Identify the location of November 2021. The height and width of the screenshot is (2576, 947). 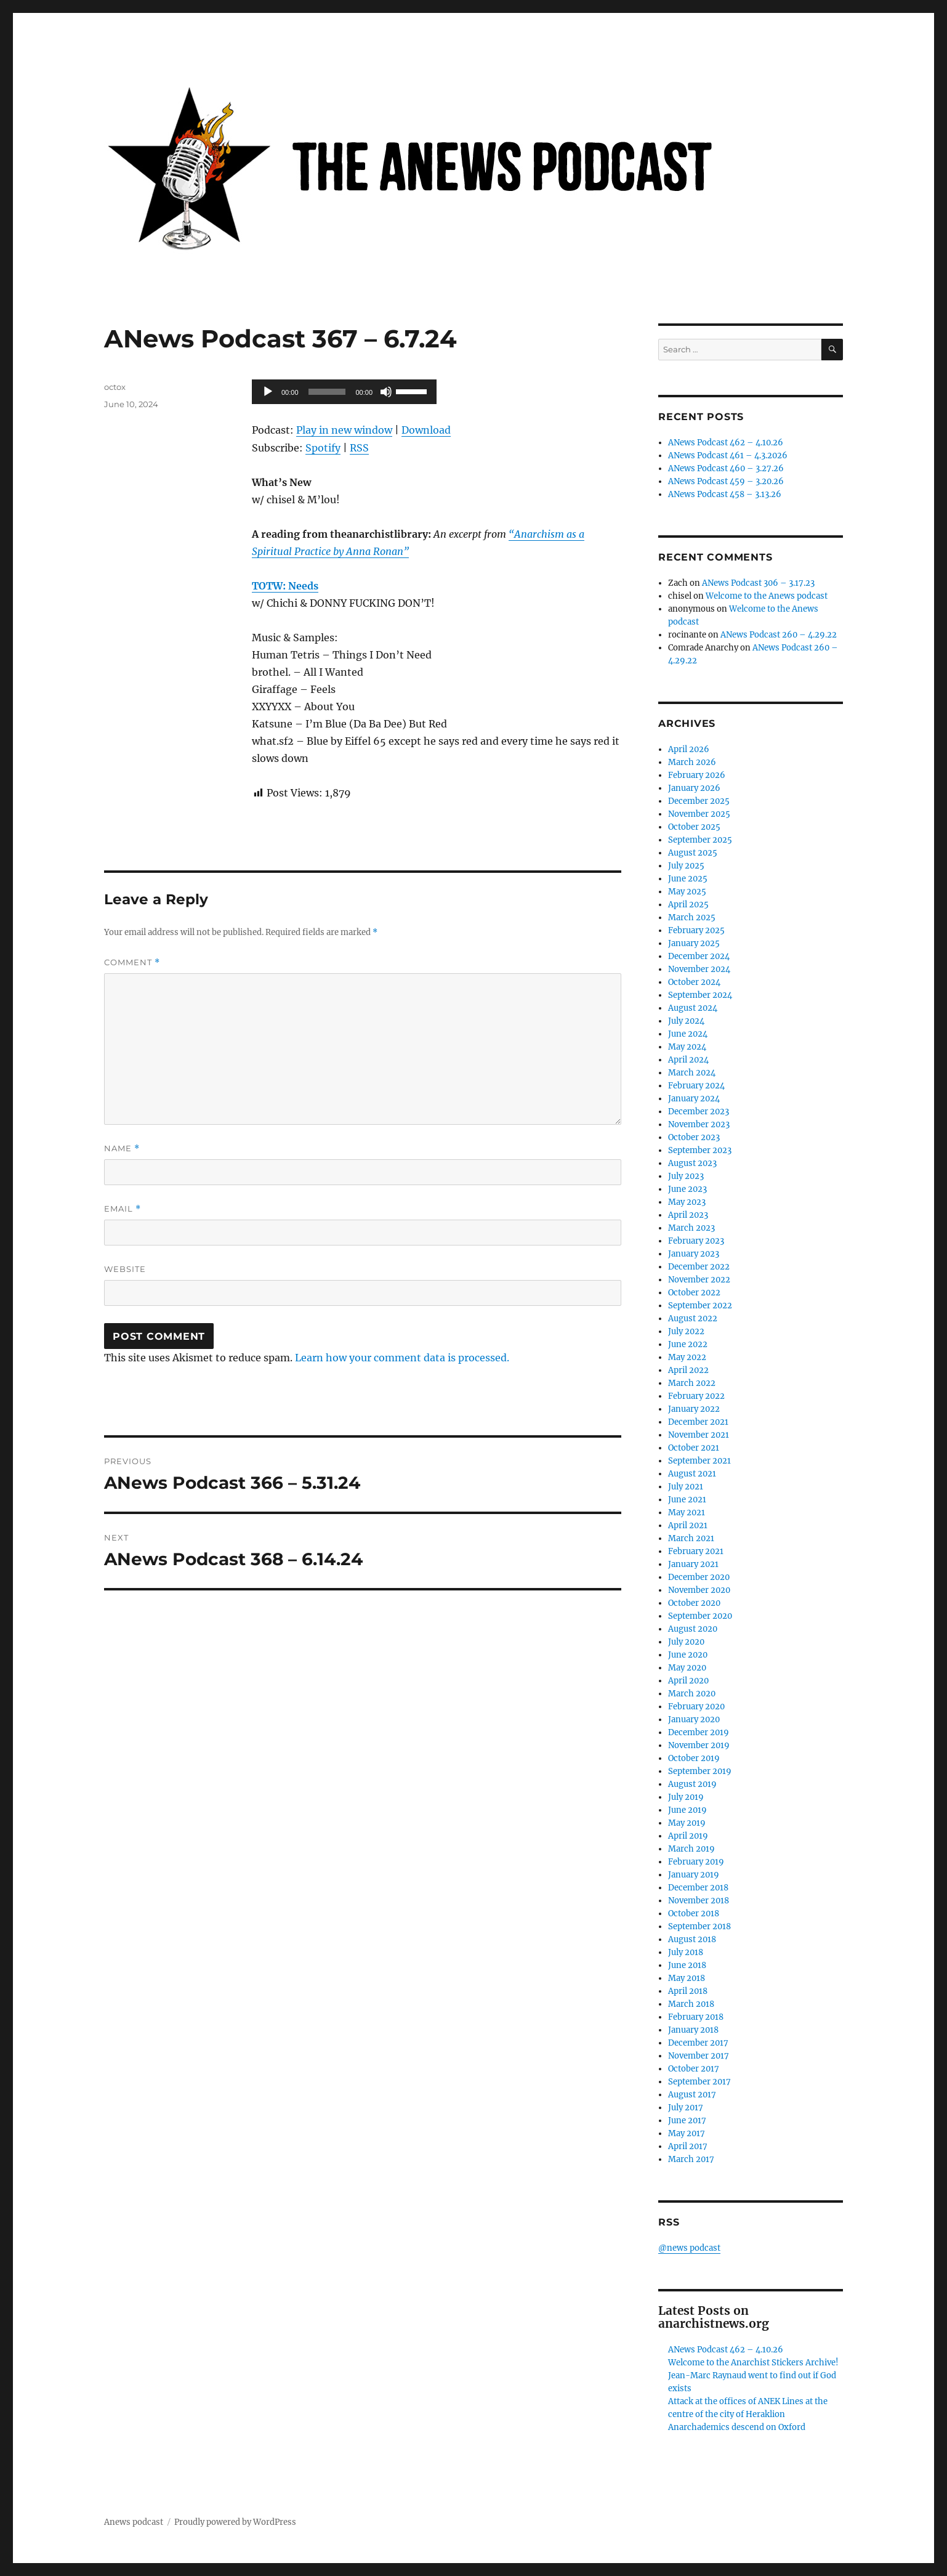
(698, 1435).